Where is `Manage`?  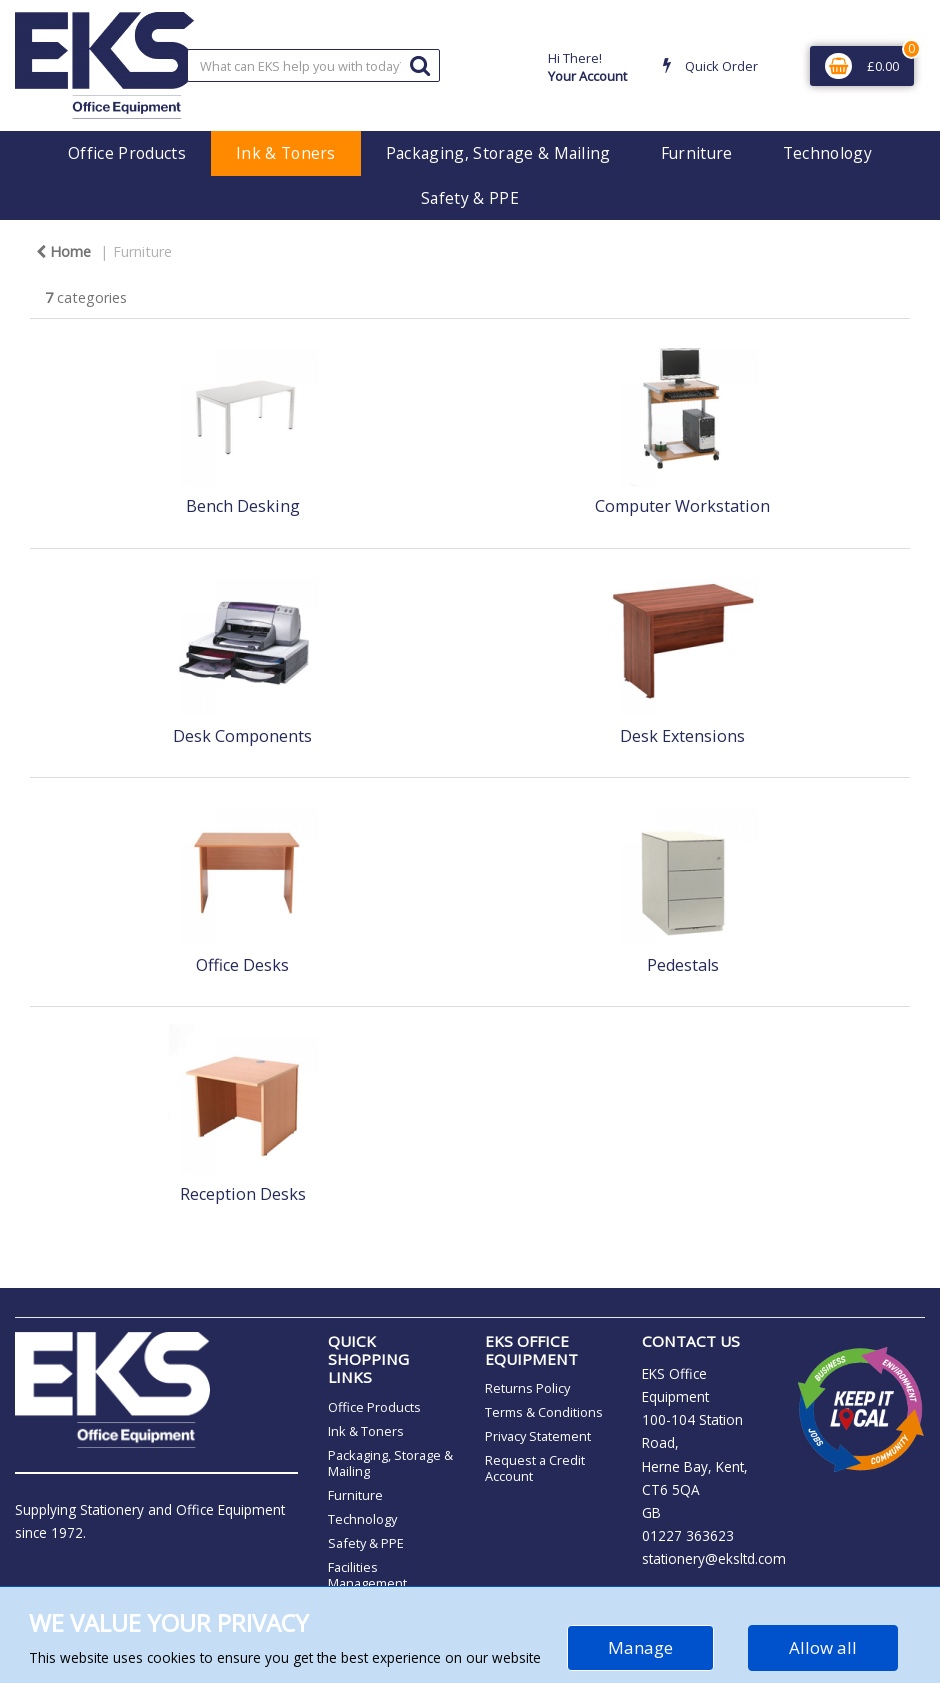
Manage is located at coordinates (640, 1647).